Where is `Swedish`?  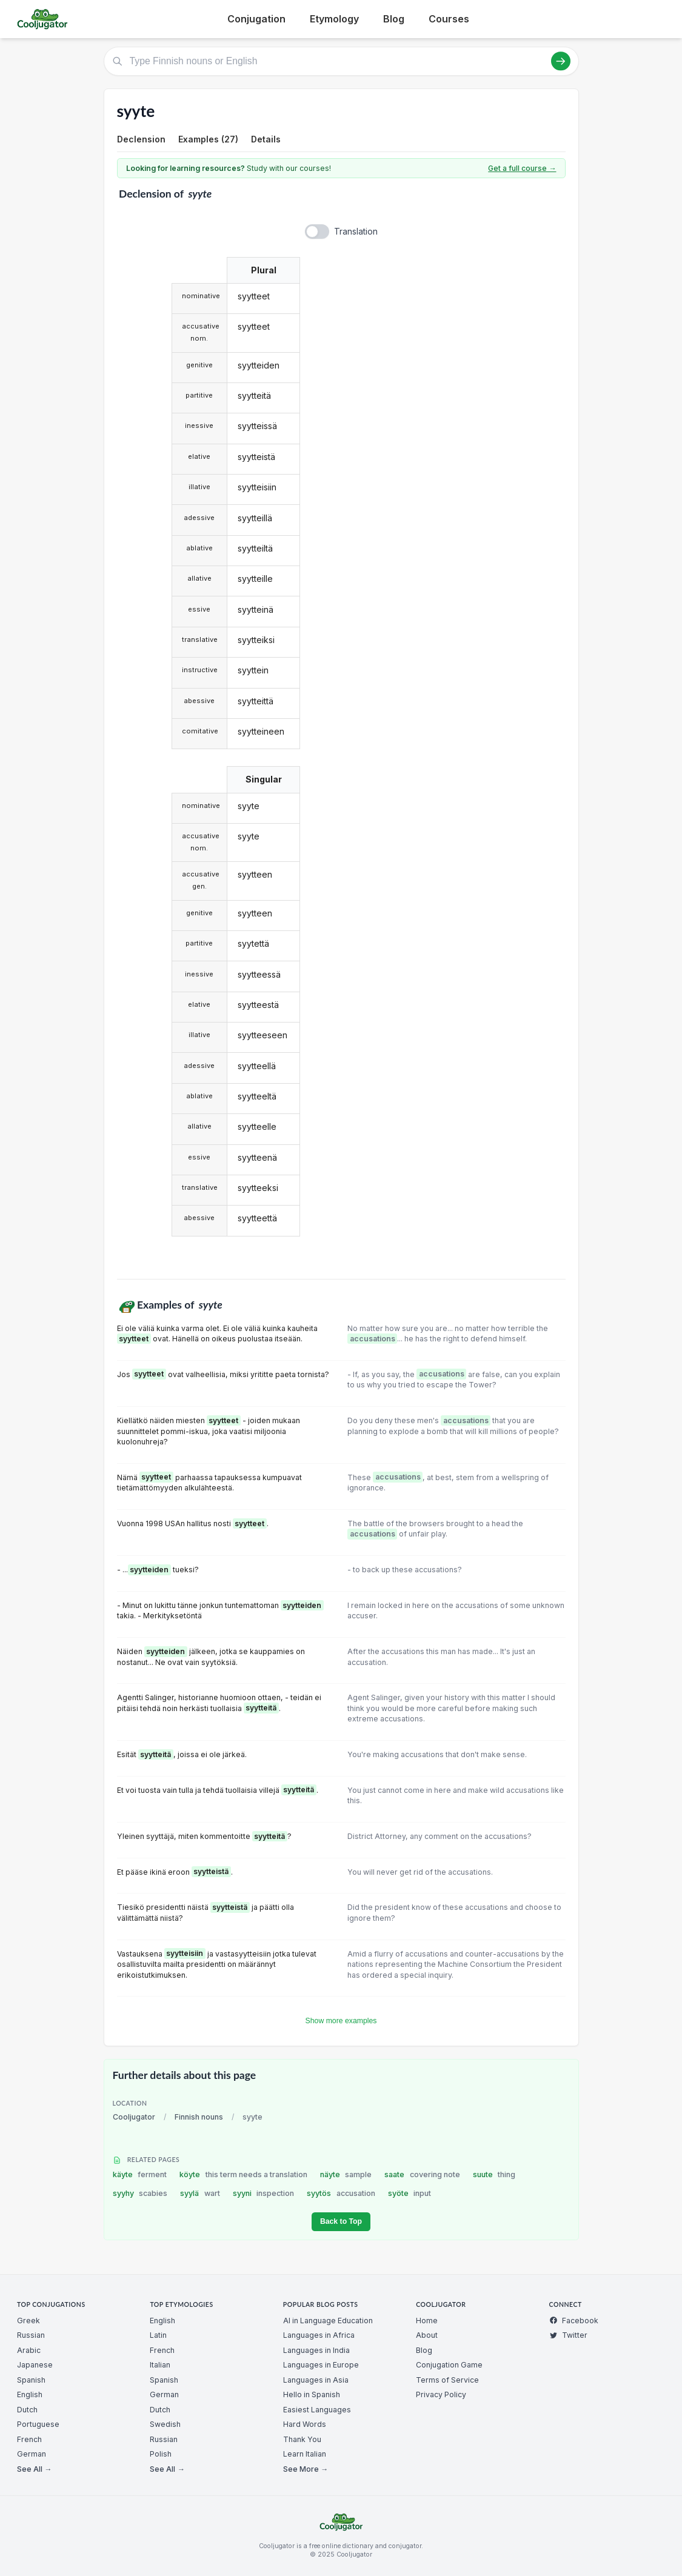 Swedish is located at coordinates (165, 2424).